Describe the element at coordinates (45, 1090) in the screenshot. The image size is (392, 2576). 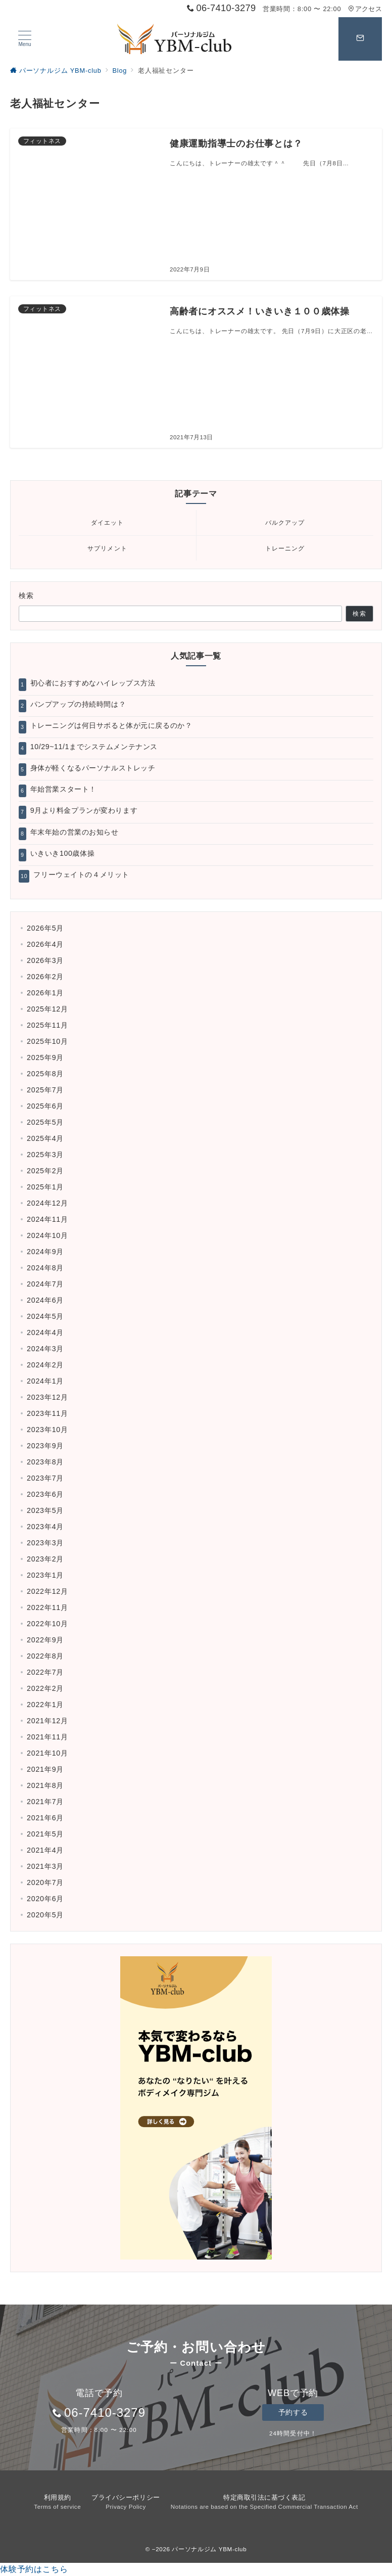
I see `2025年7月` at that location.